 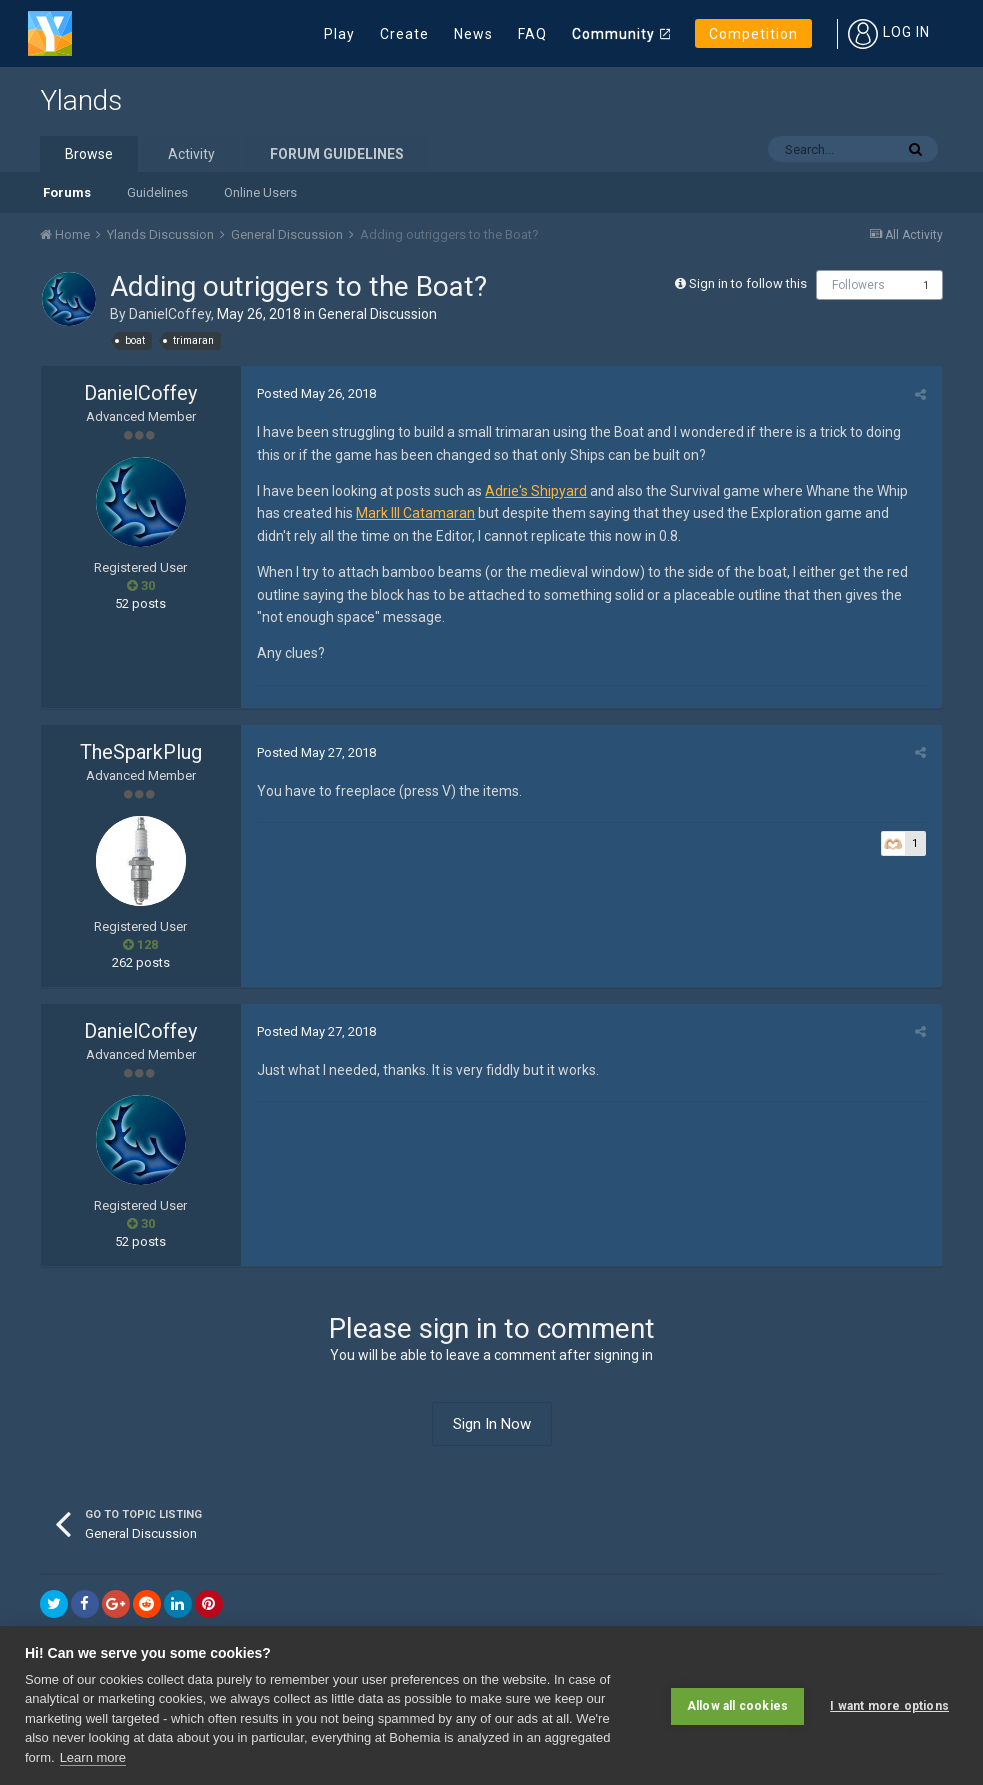 What do you see at coordinates (414, 513) in the screenshot?
I see `Mark III Catamaran` at bounding box center [414, 513].